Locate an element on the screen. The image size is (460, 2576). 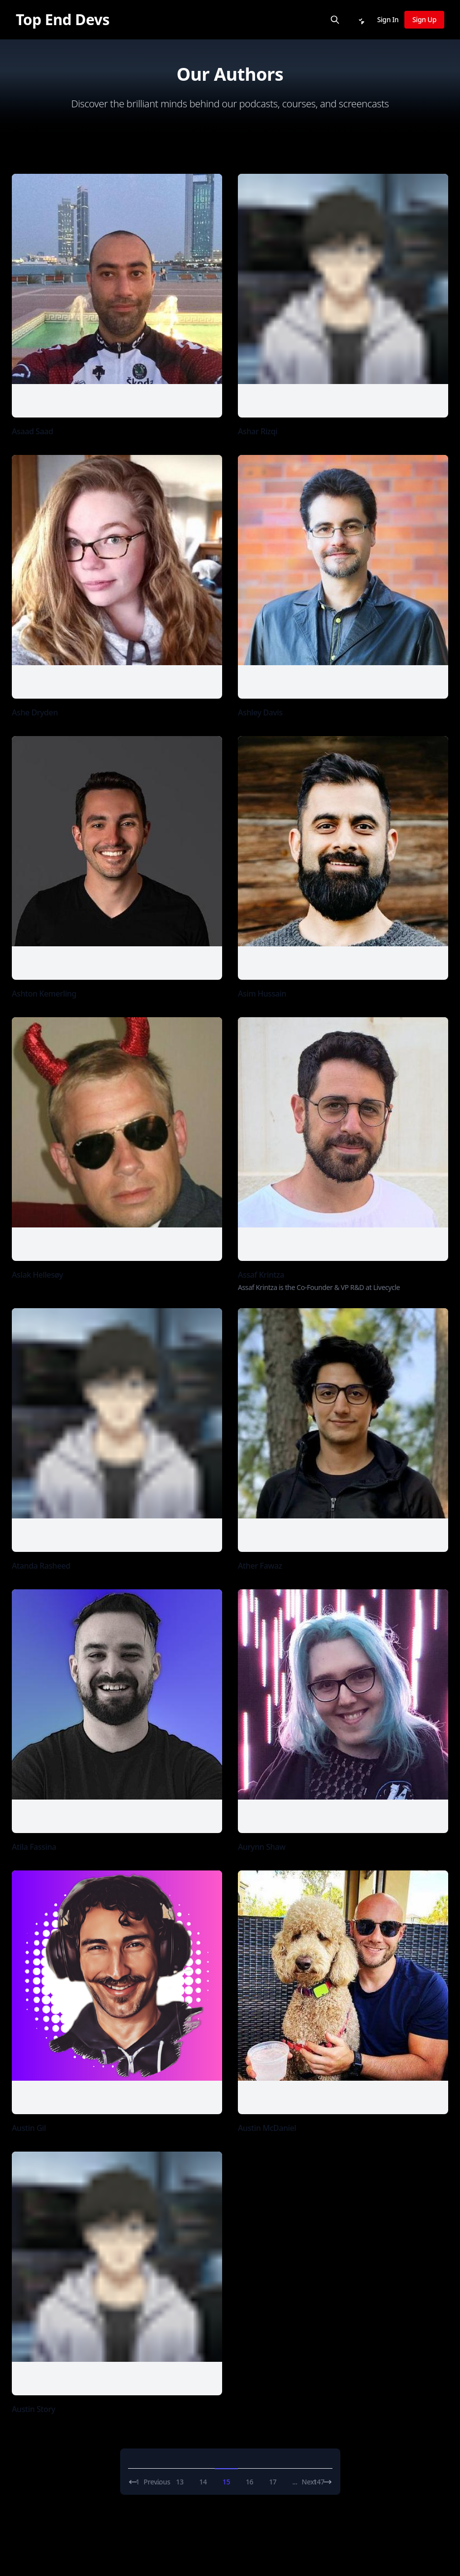
13 is located at coordinates (179, 2481).